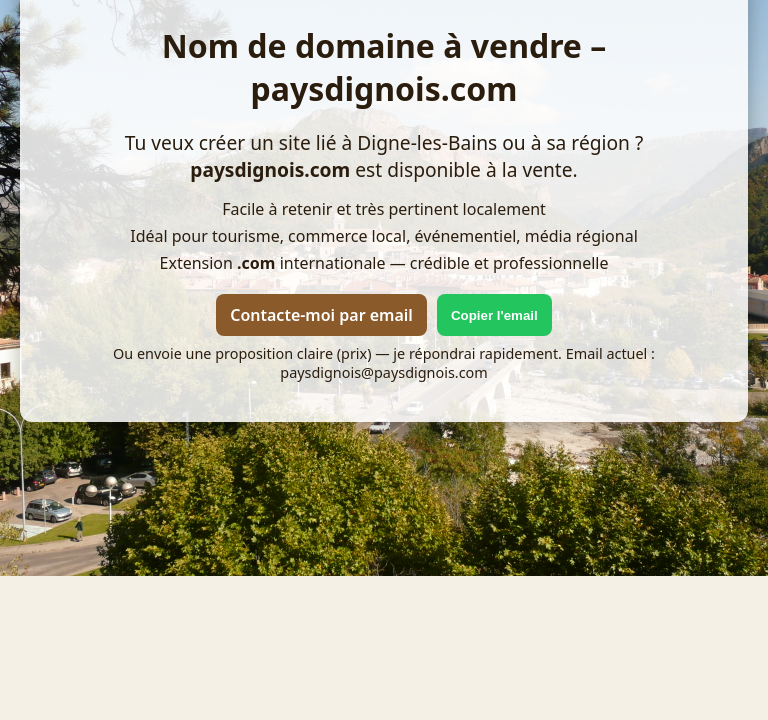  What do you see at coordinates (321, 315) in the screenshot?
I see `Contacte-moi par email` at bounding box center [321, 315].